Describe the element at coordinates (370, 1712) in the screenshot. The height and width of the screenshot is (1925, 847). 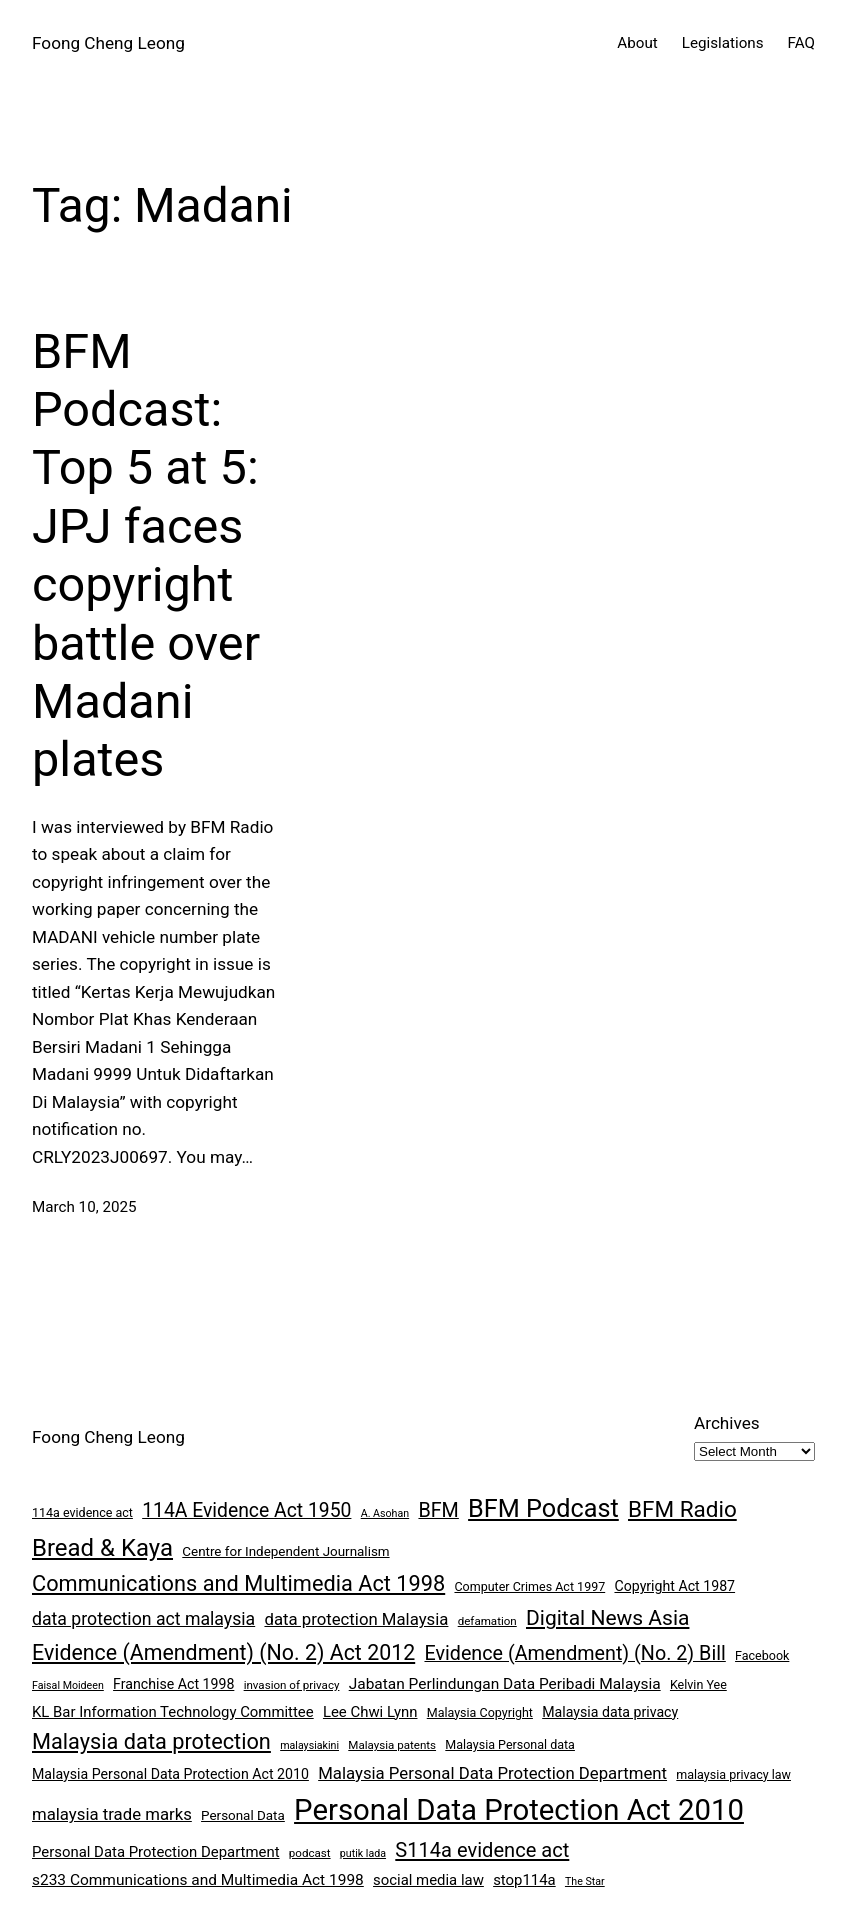
I see `Lee Chwi Lynn [Lee Chwi Lynn (11 items)]` at that location.